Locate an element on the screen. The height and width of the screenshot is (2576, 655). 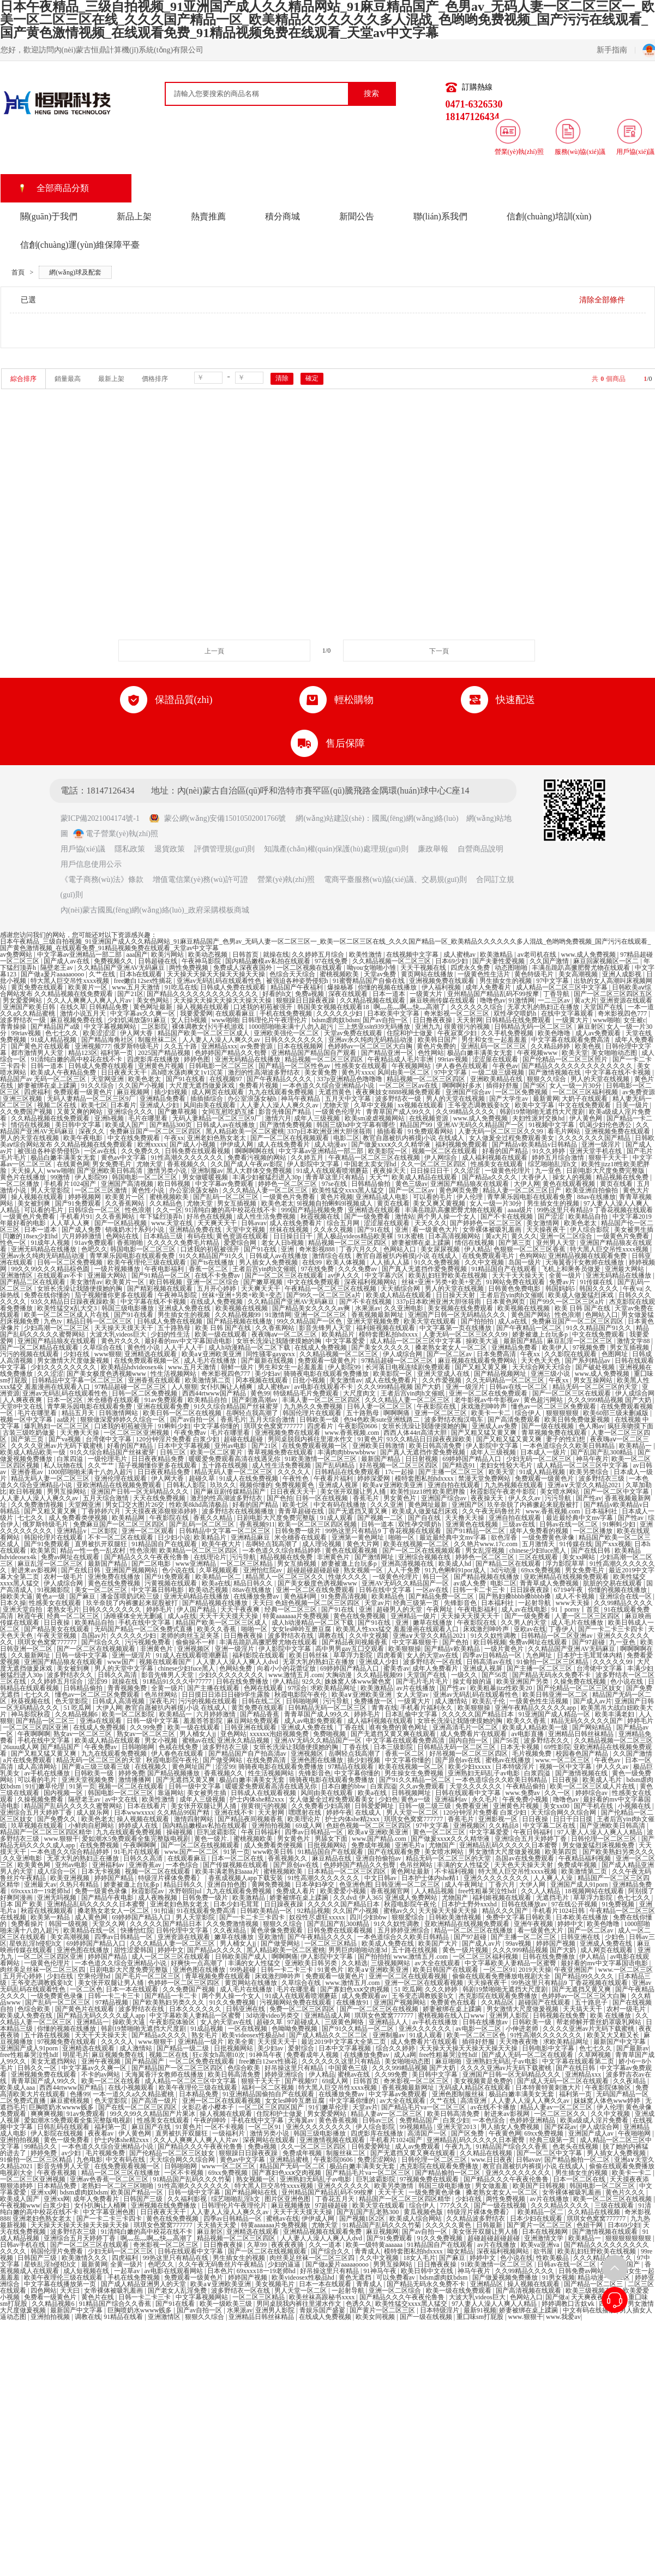
午夜影院在线 is located at coordinates (437, 1406).